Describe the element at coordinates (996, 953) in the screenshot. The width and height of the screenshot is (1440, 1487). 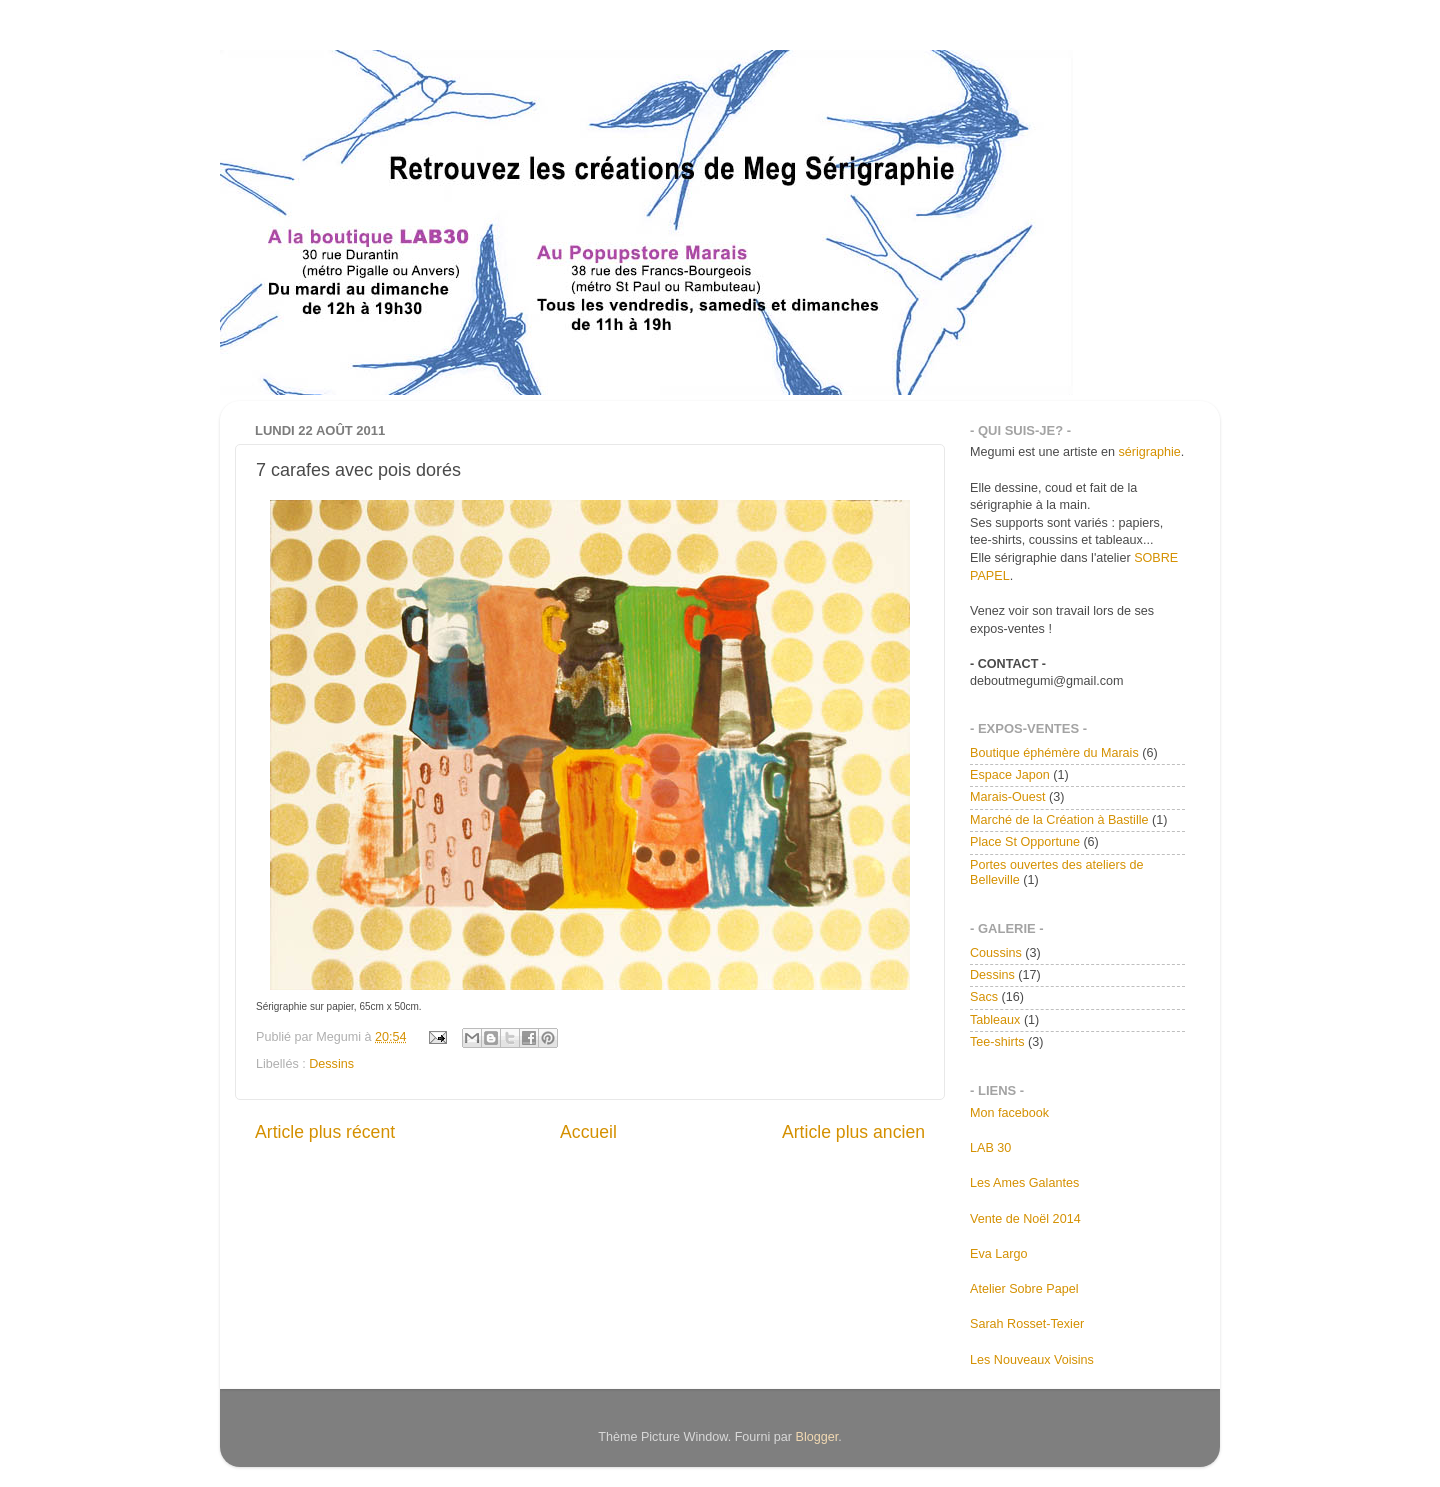
I see `Coussins` at that location.